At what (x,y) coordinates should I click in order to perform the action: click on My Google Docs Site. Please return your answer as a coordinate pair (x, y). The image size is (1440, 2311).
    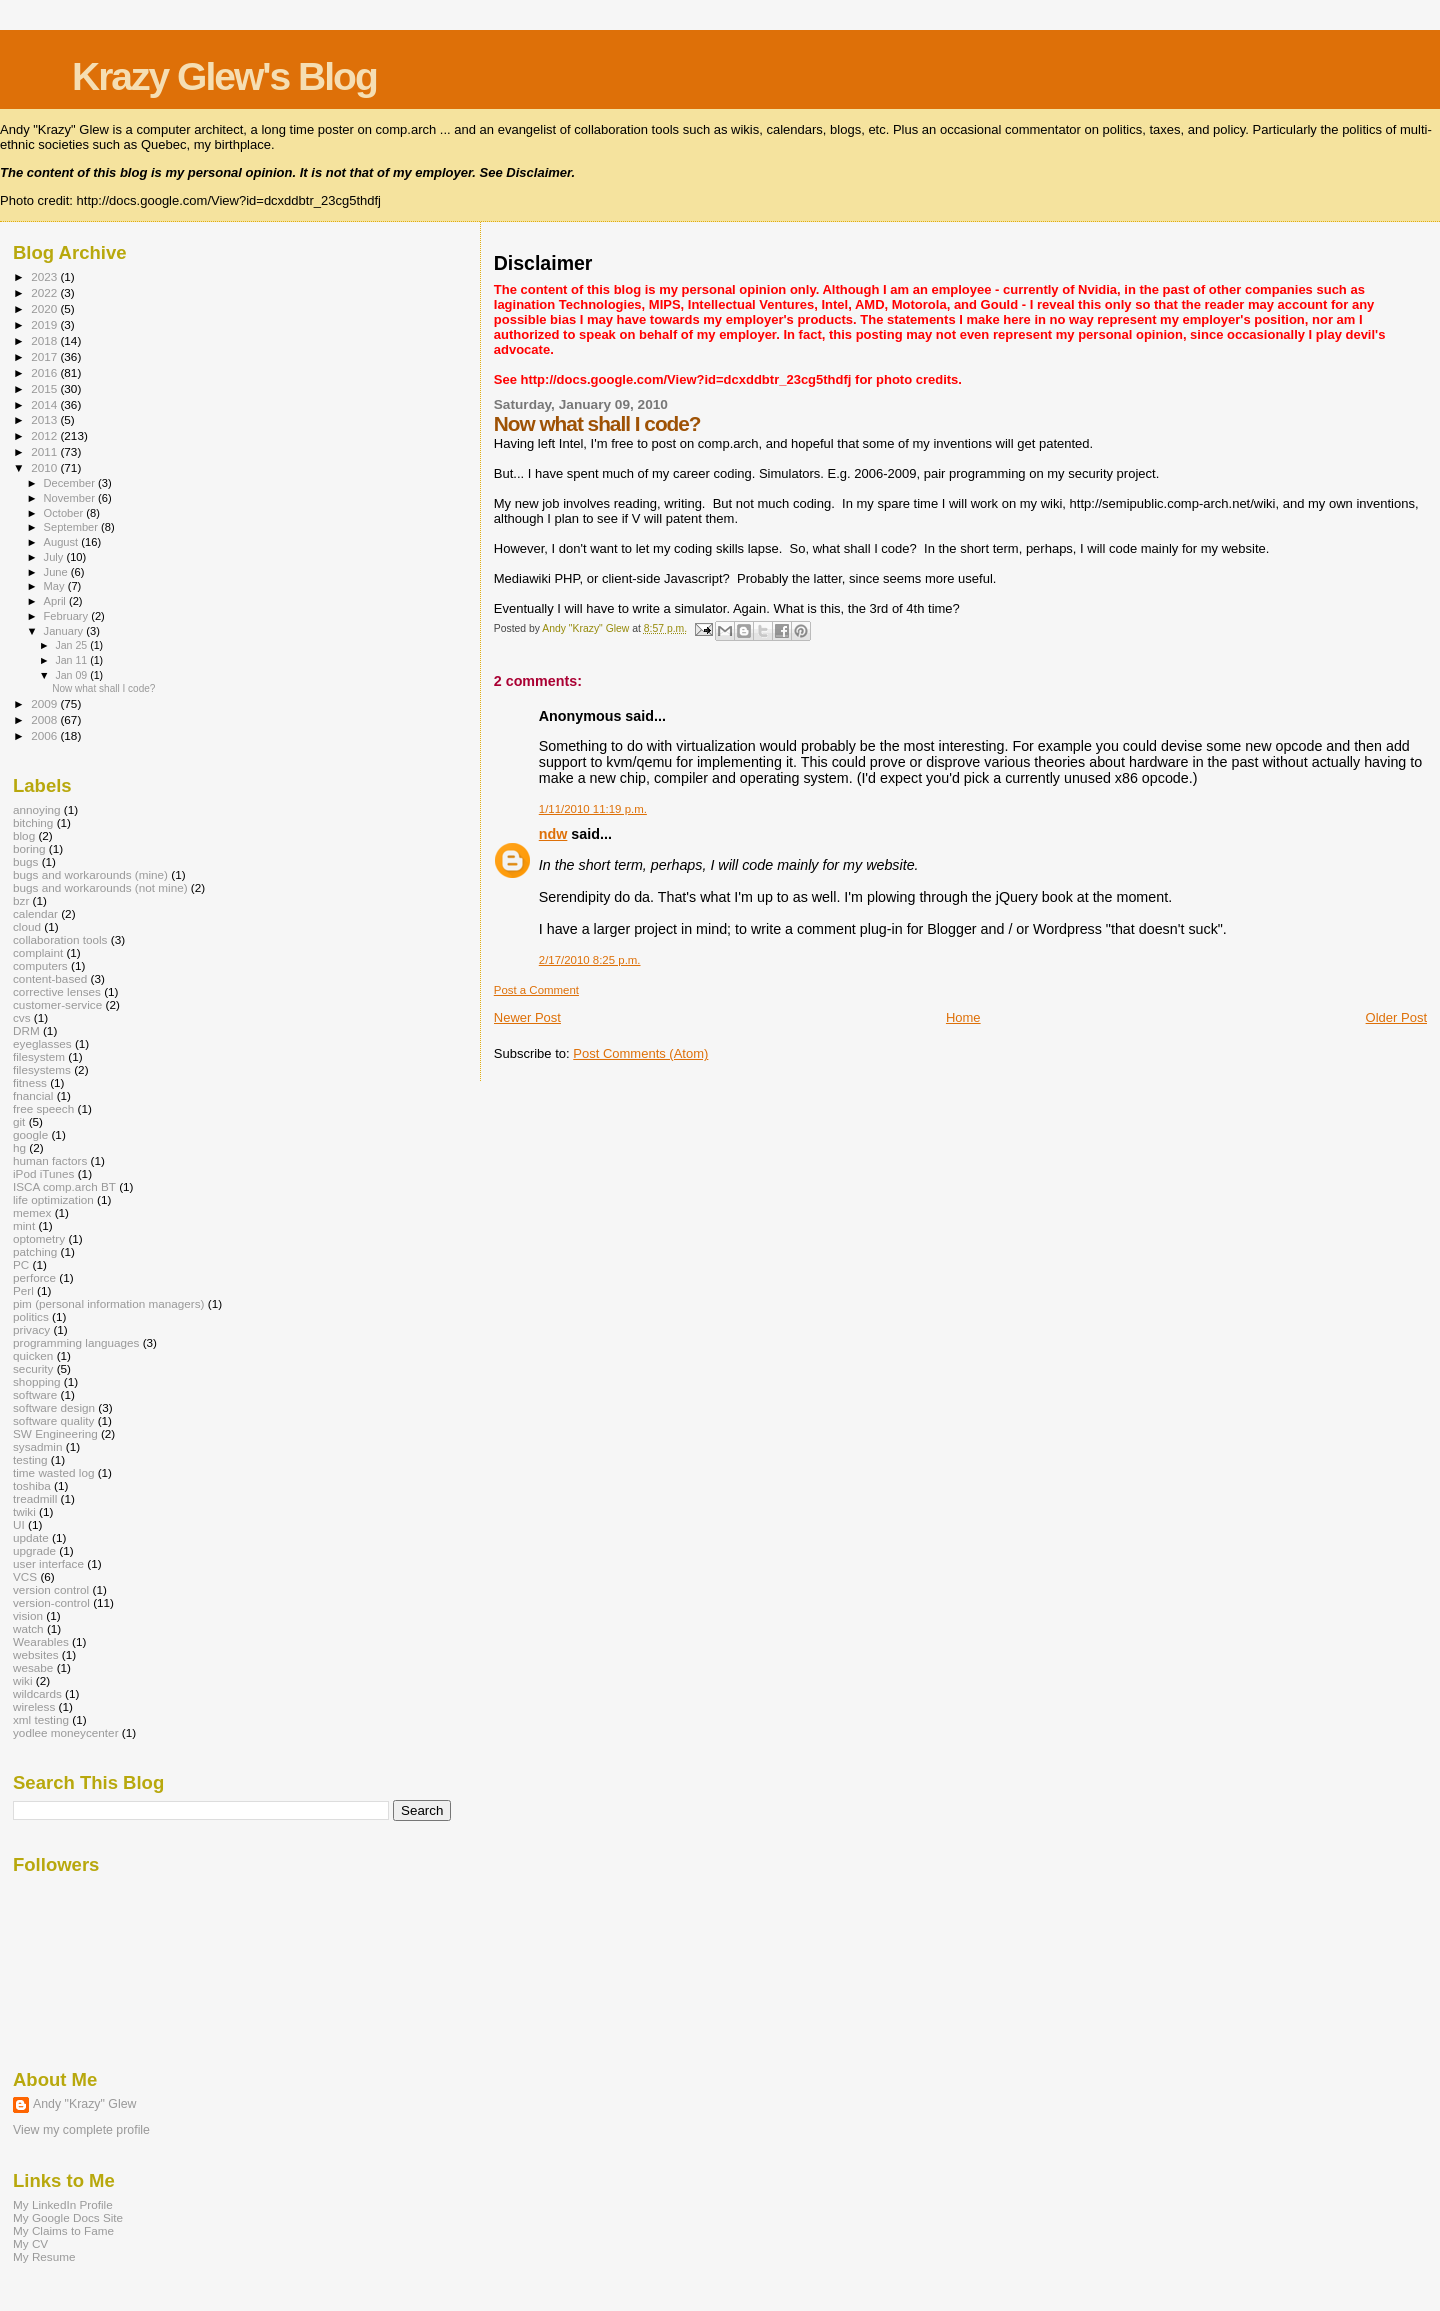
    Looking at the image, I should click on (68, 2217).